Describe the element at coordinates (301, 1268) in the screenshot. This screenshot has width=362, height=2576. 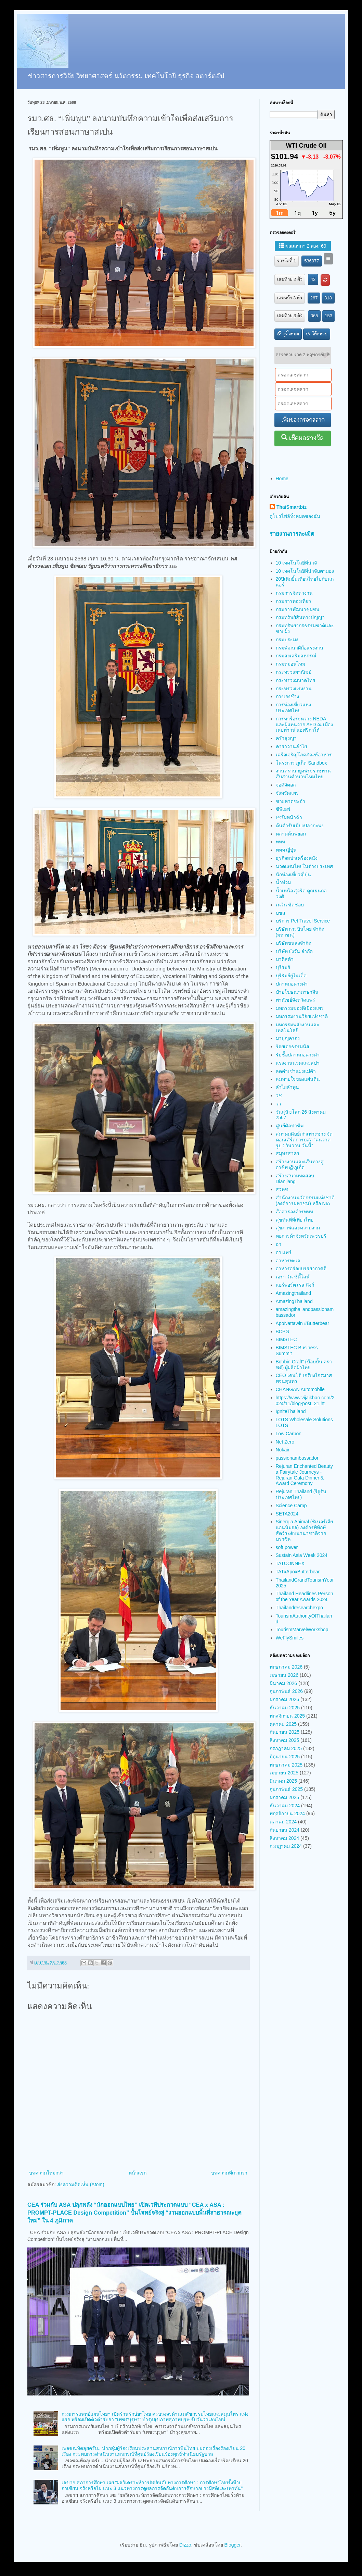
I see `อาหารอร่อยบรรยากาศดี` at that location.